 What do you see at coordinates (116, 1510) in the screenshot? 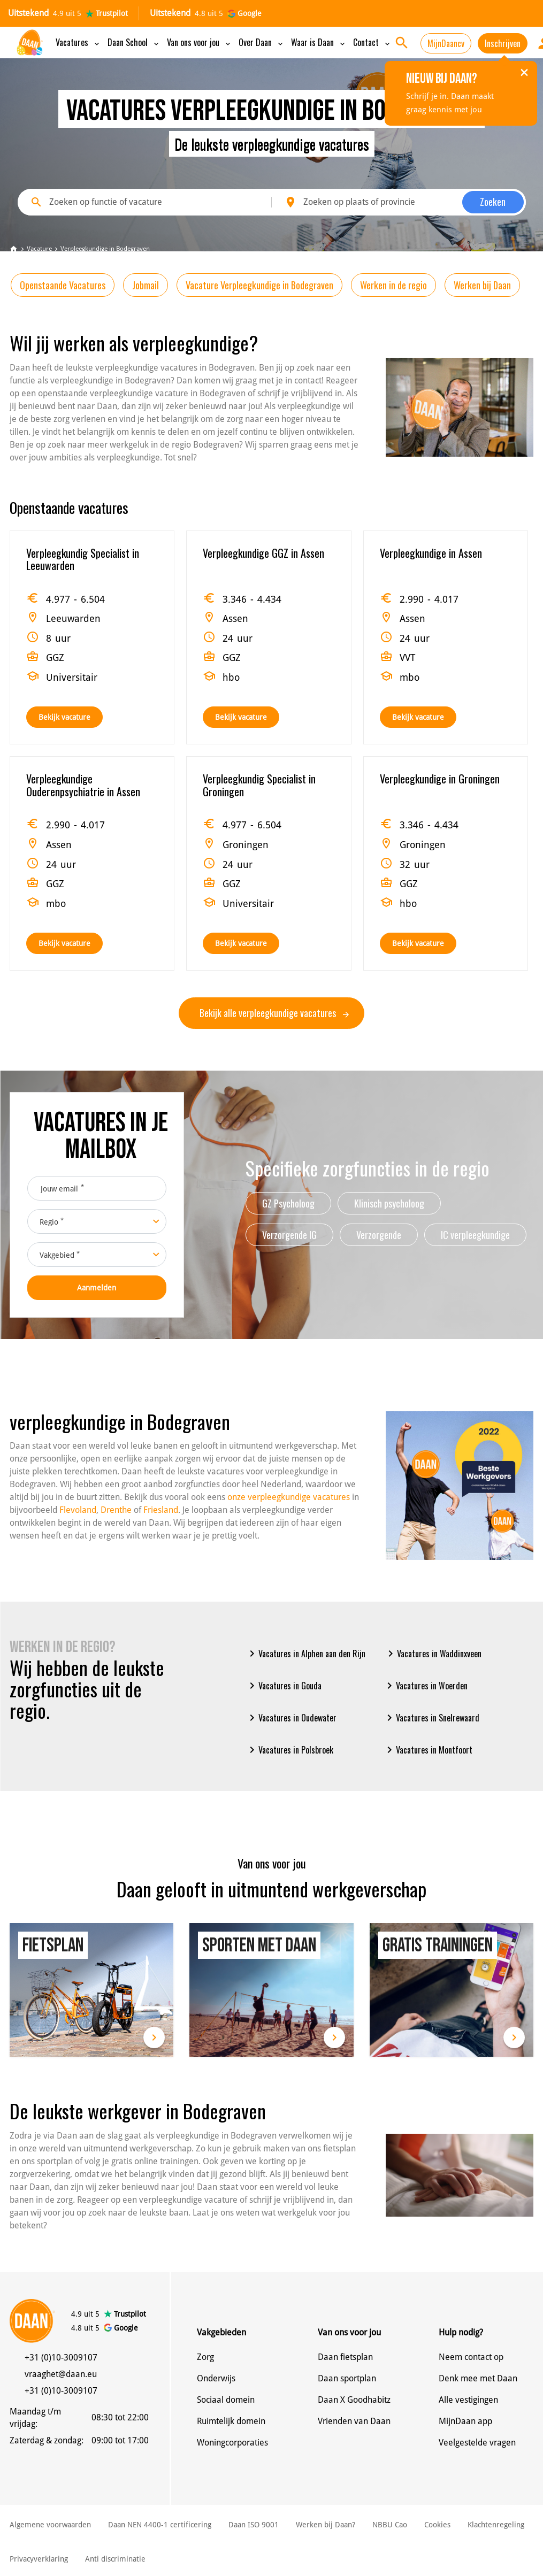
I see `Drenthe` at bounding box center [116, 1510].